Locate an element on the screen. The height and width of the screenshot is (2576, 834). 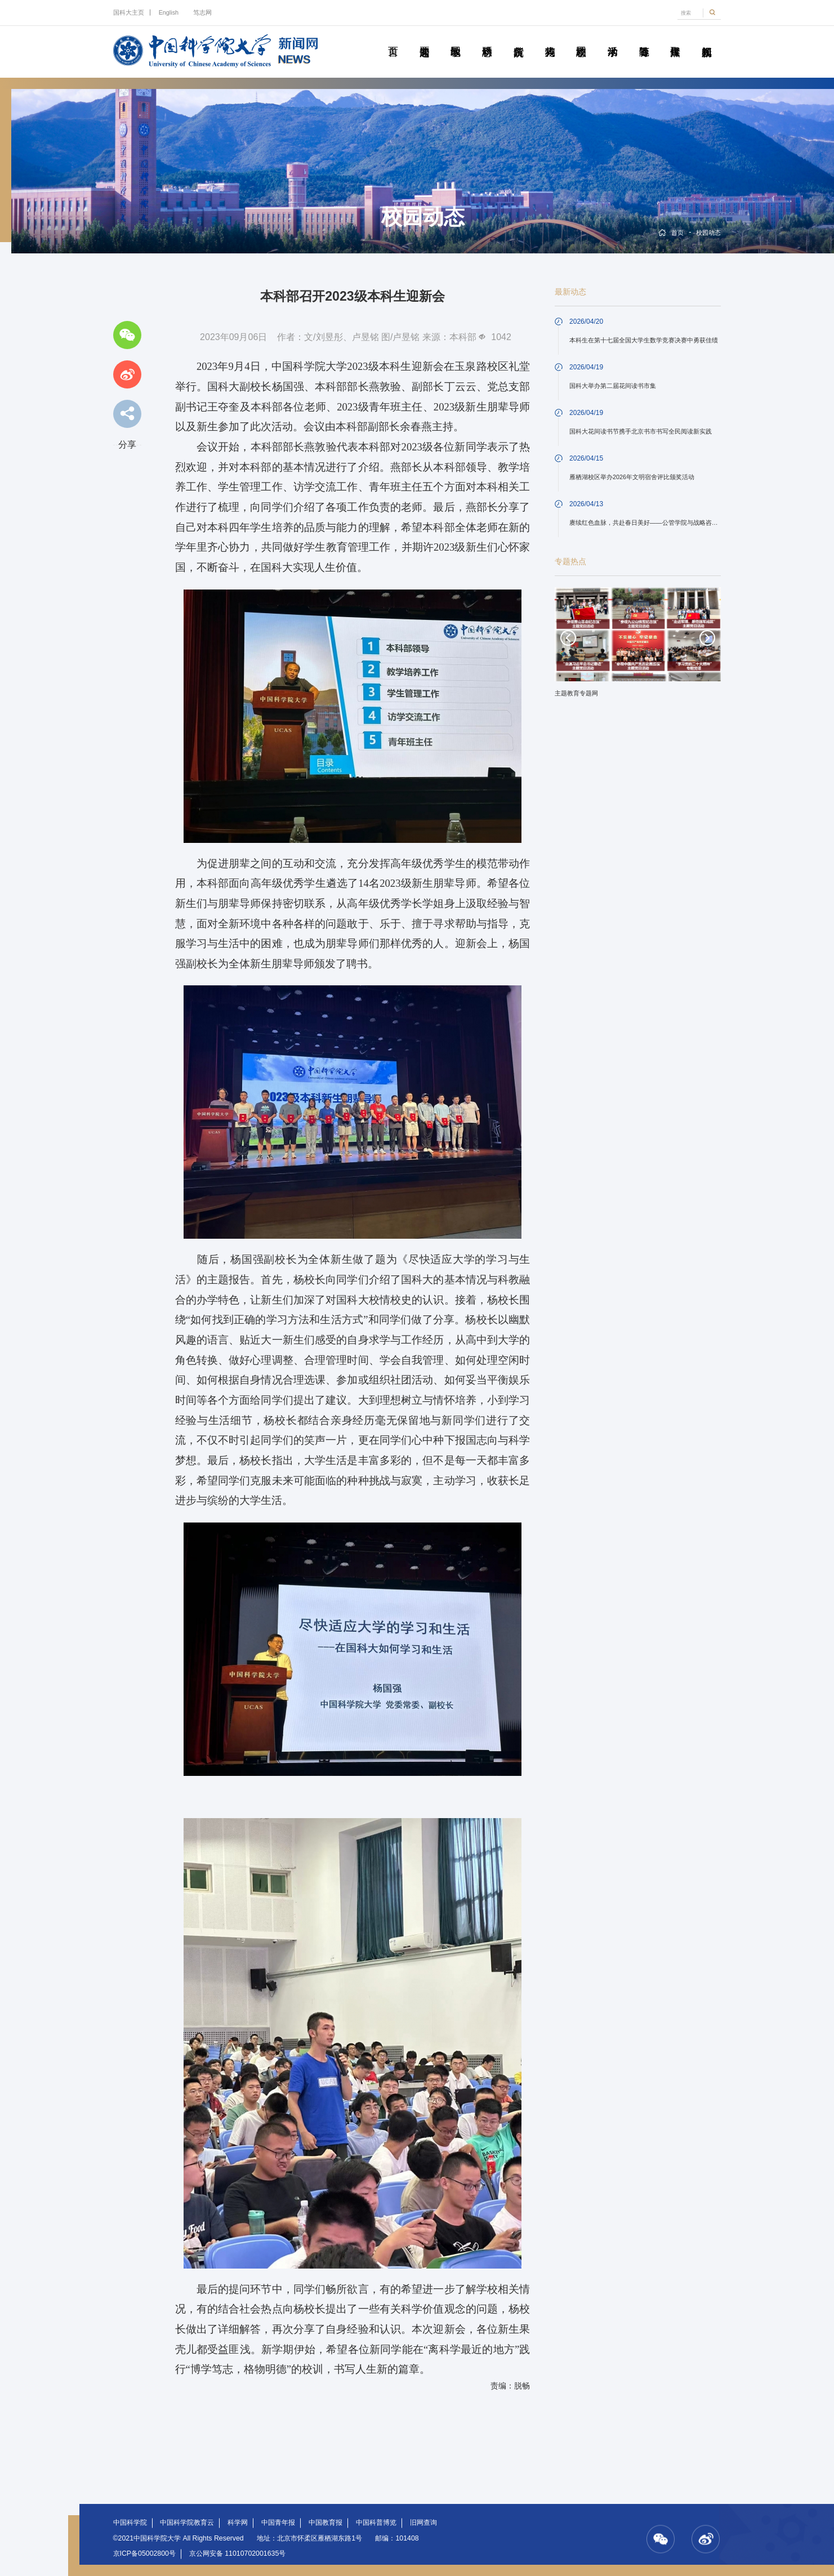
中国教育报 is located at coordinates (325, 2522).